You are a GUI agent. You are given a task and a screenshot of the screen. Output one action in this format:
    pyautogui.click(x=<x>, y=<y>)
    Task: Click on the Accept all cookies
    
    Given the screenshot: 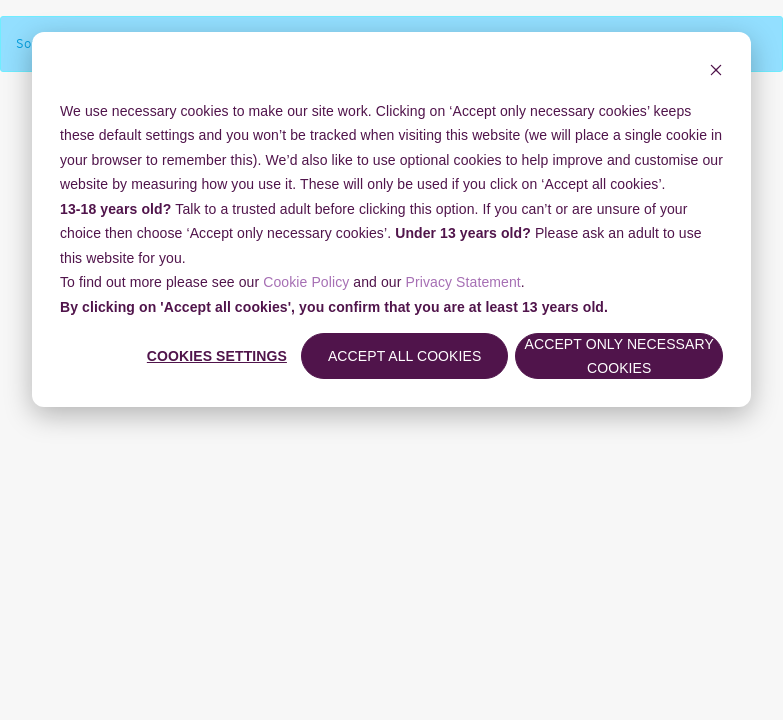 What is the action you would take?
    pyautogui.click(x=405, y=356)
    